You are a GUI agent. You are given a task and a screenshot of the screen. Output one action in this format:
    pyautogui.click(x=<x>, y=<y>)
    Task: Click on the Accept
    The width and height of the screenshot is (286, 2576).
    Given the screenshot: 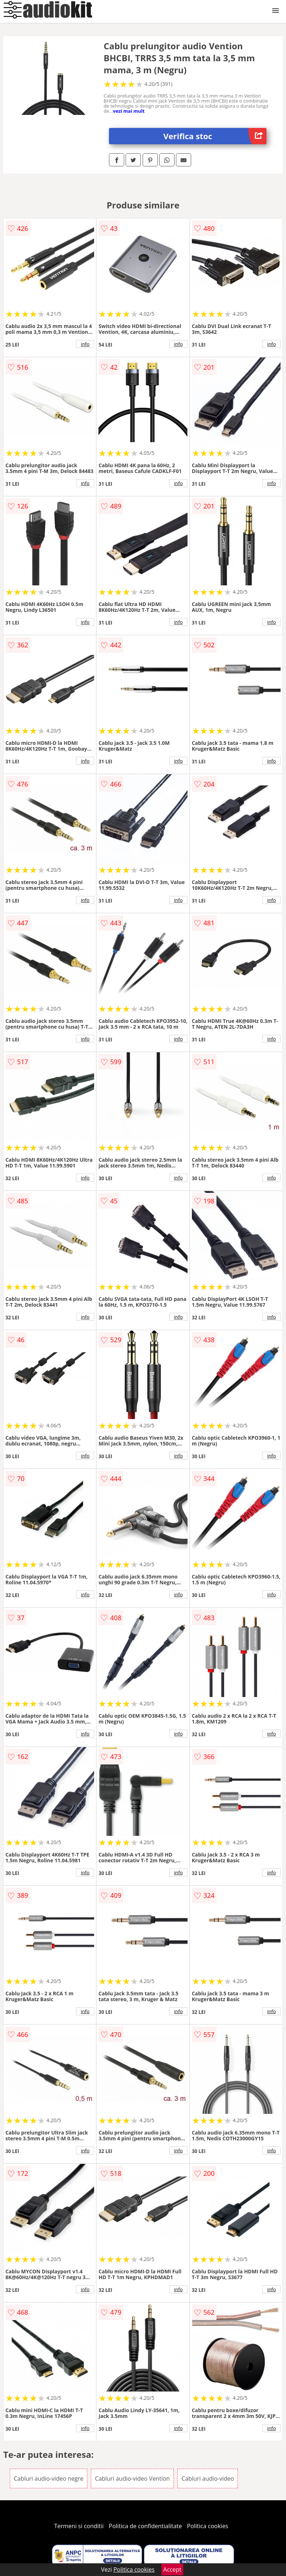 What is the action you would take?
    pyautogui.click(x=172, y=2569)
    